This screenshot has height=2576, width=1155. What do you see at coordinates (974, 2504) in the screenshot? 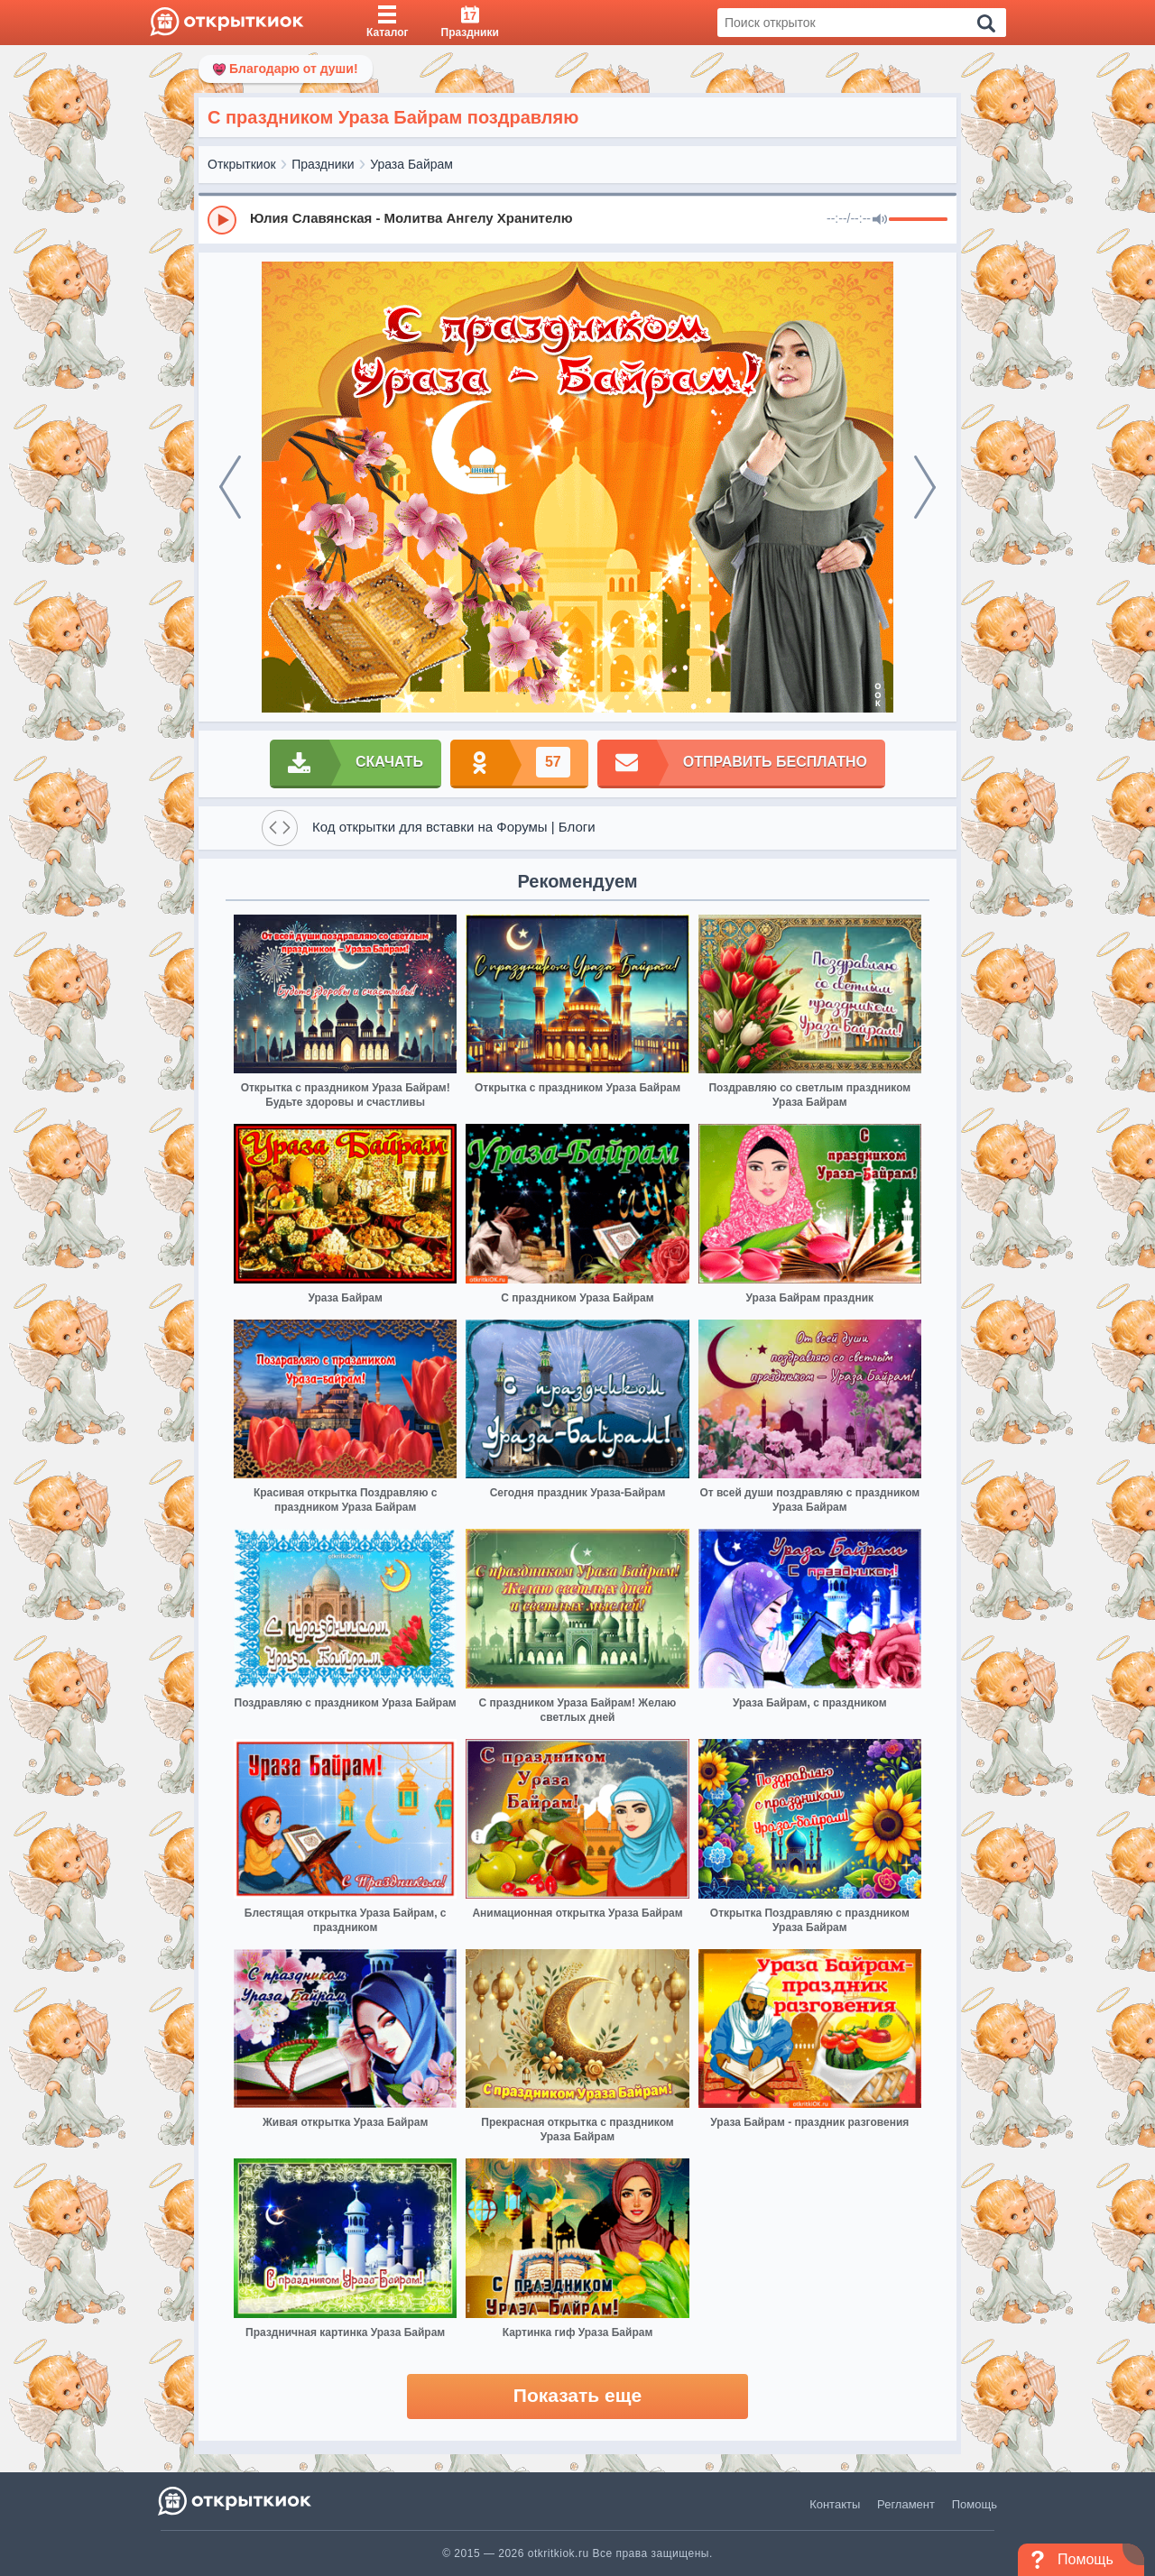
I see `Помощь` at bounding box center [974, 2504].